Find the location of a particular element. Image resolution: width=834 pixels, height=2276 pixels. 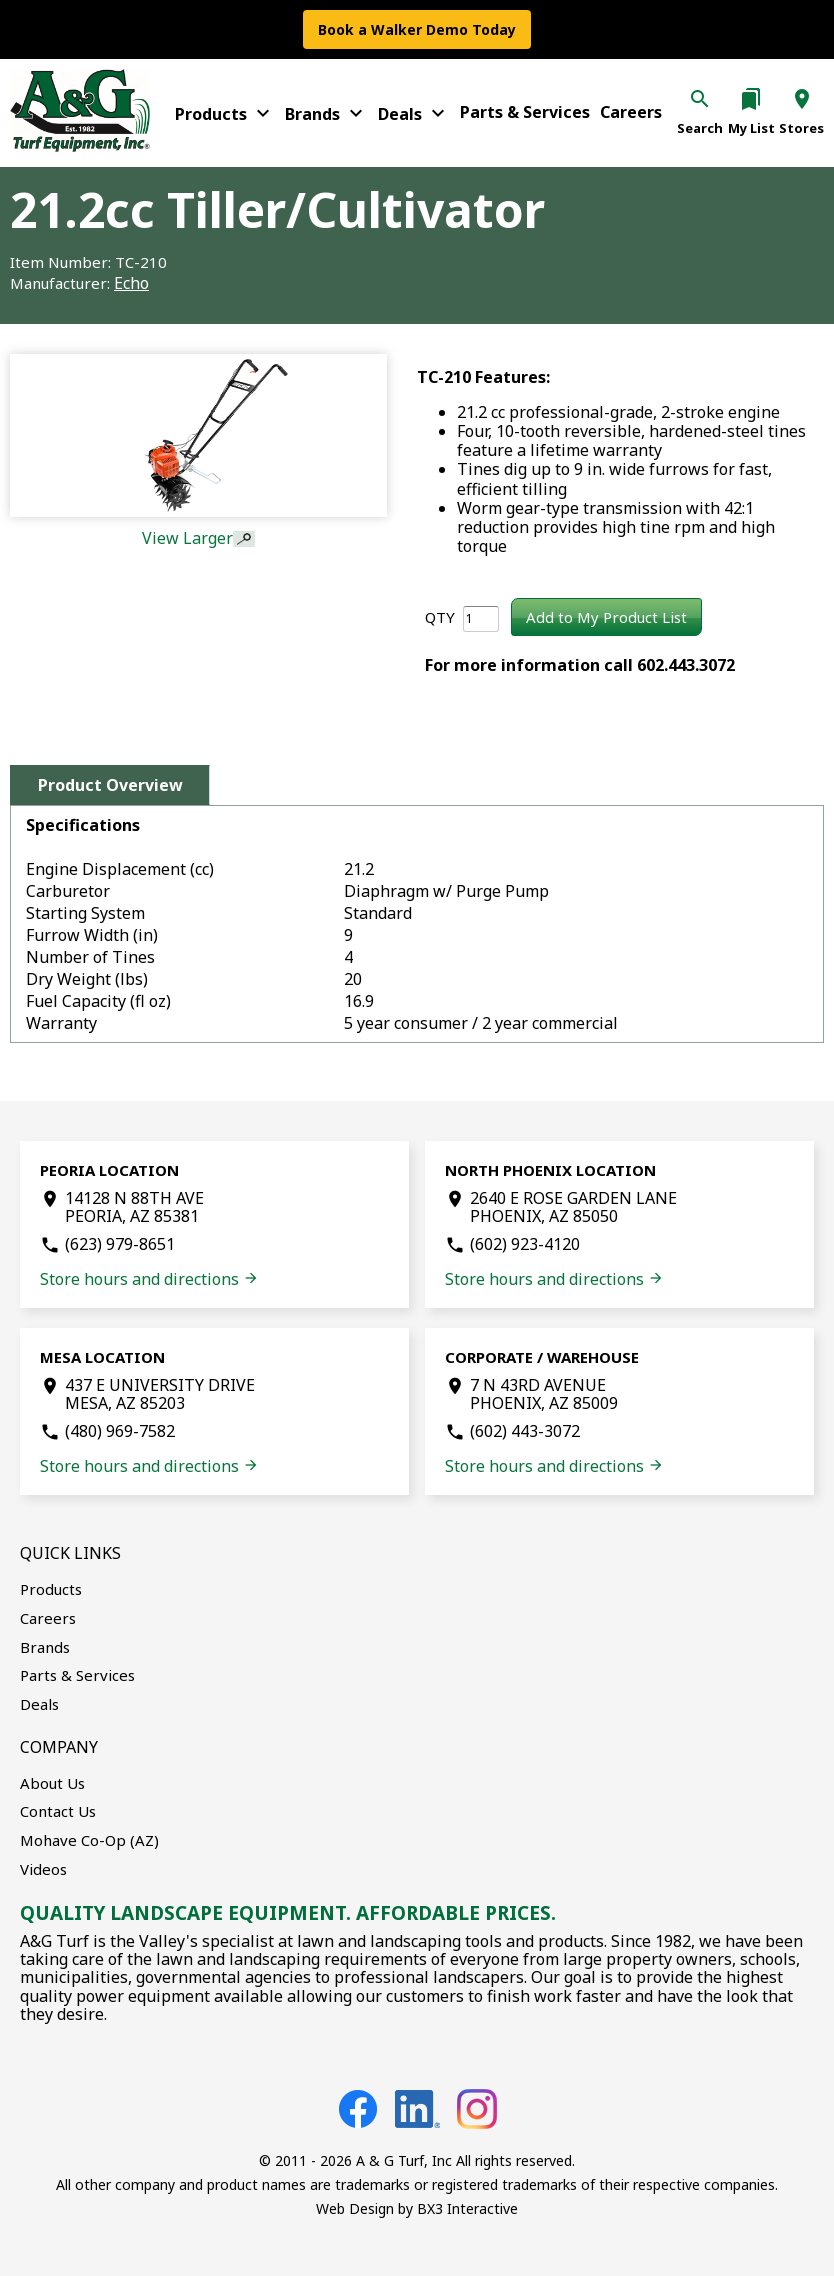

(623) 979-8651 is located at coordinates (120, 1244).